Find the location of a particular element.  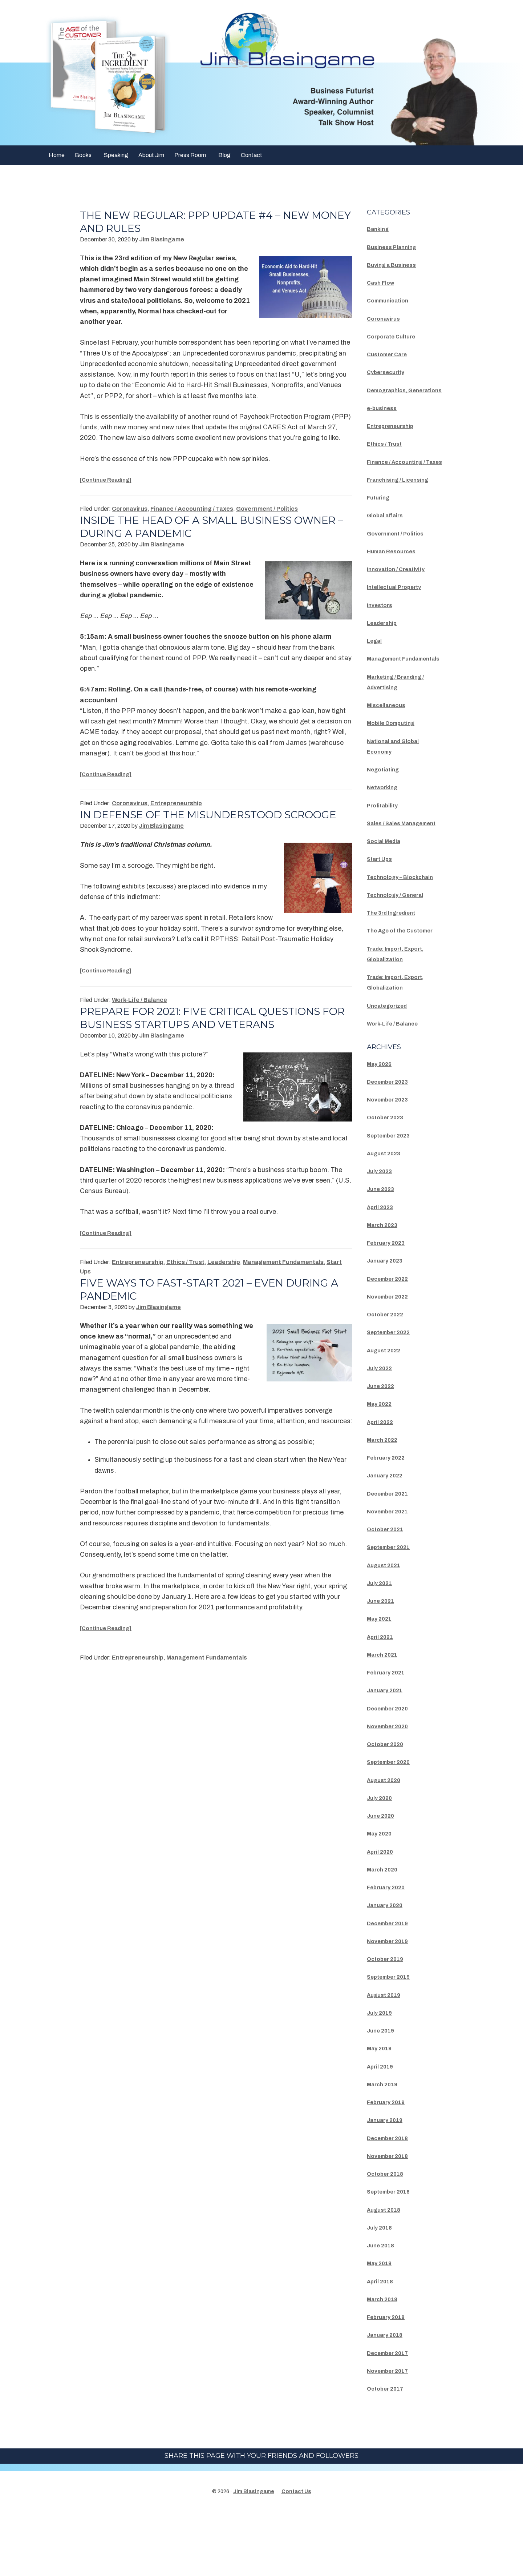

The 3rd Ingredient is located at coordinates (396, 965).